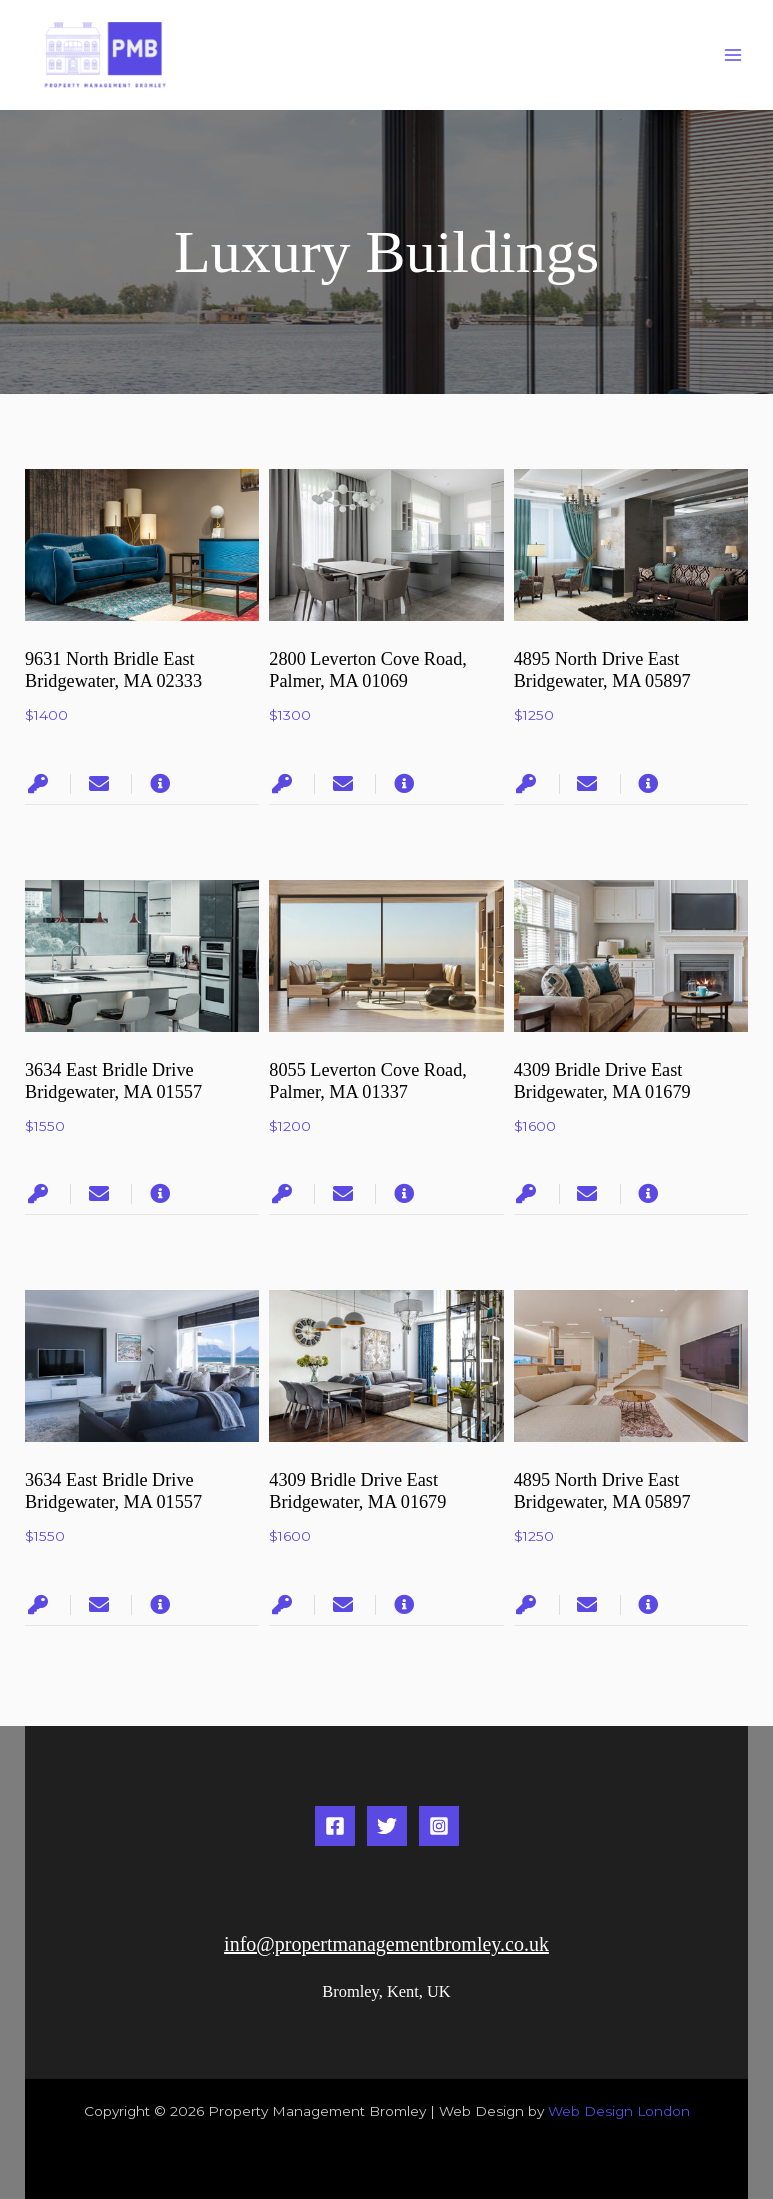 The width and height of the screenshot is (773, 2199). Describe the element at coordinates (335, 1826) in the screenshot. I see `[Facebook]` at that location.